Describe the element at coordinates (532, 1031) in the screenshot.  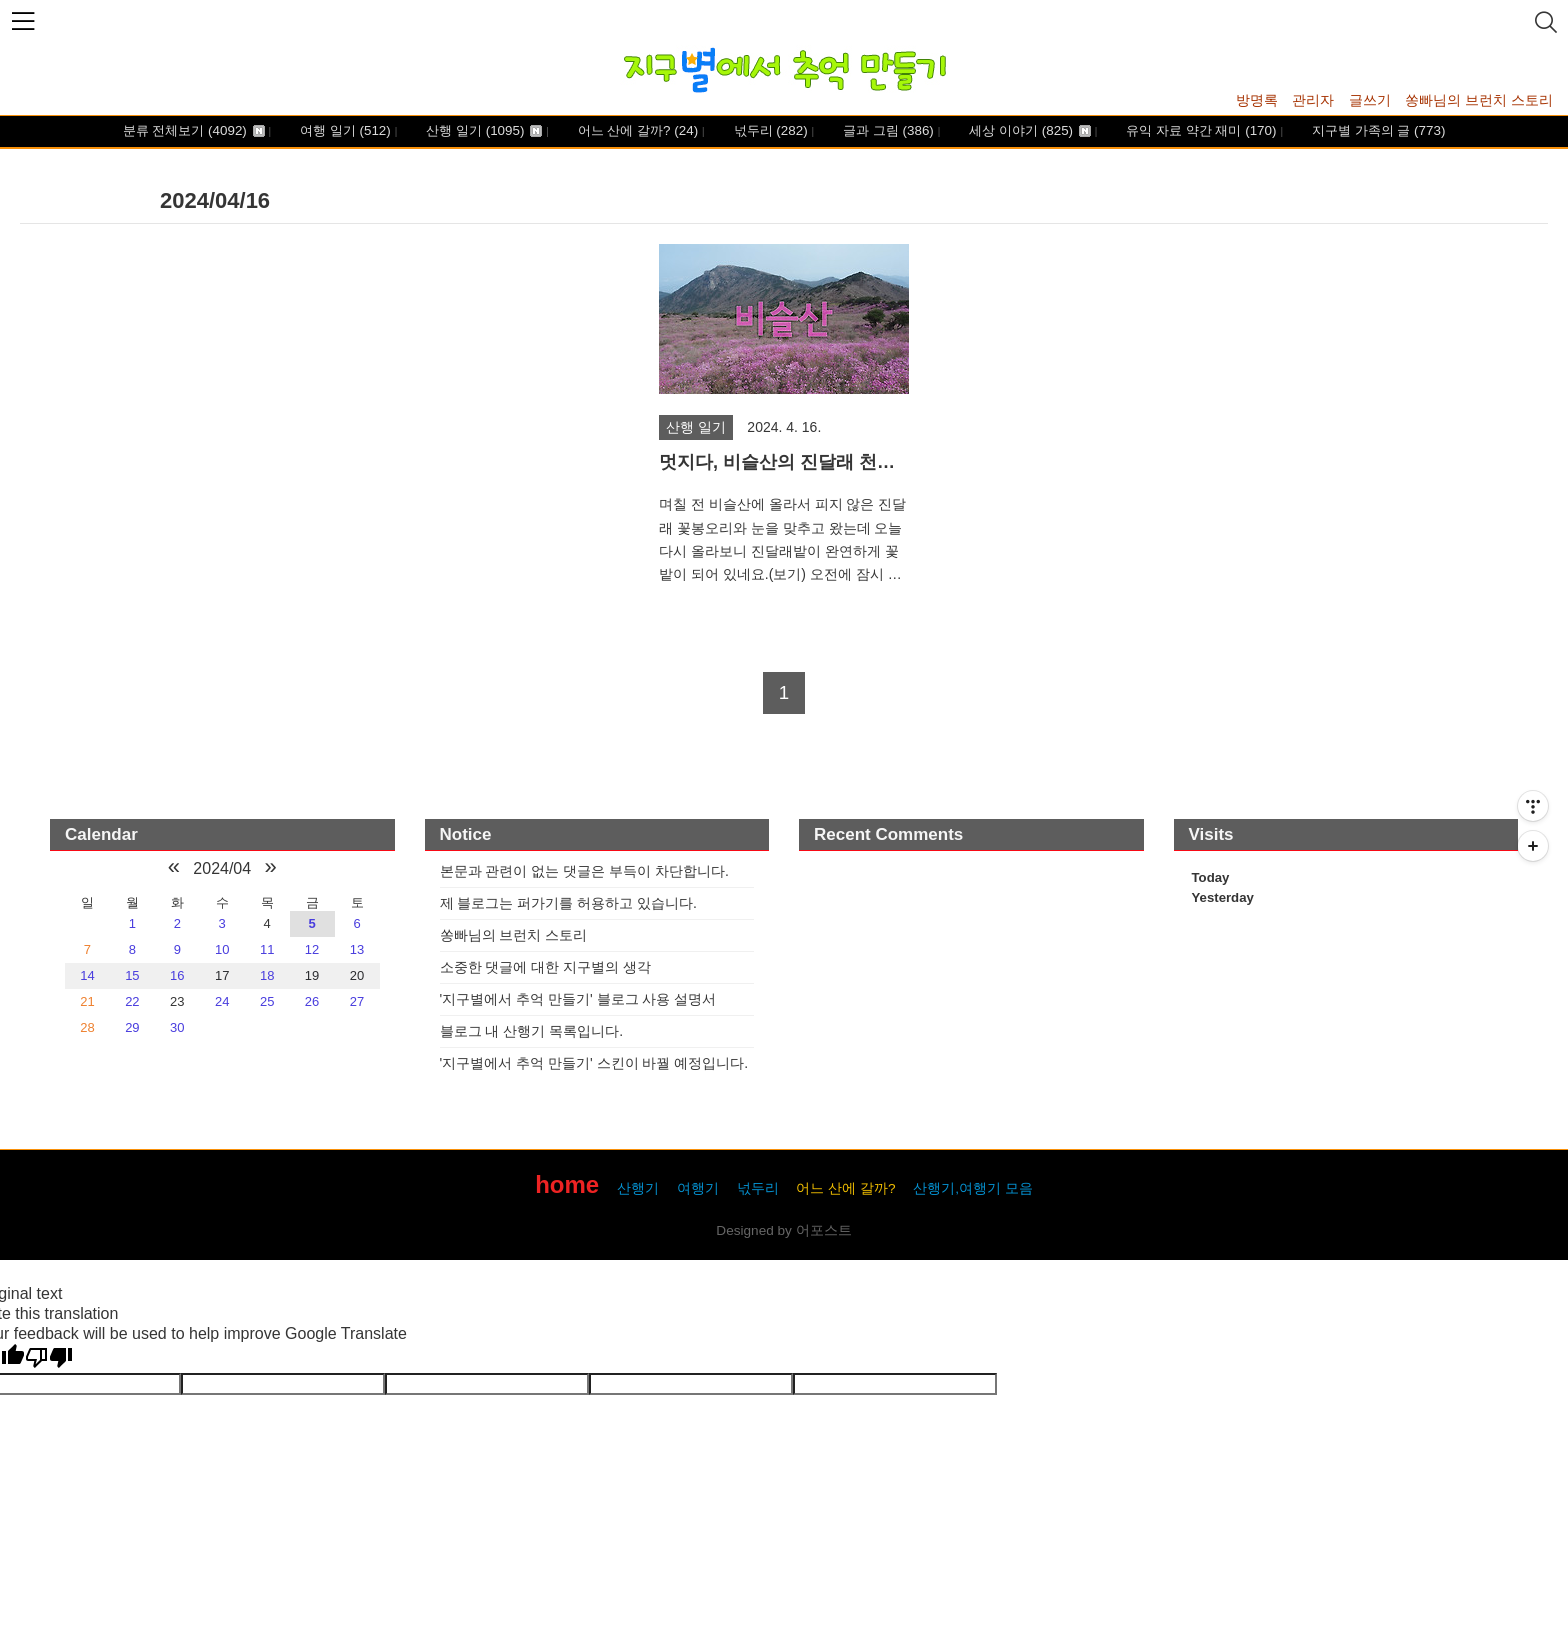
I see `블로그 내 산행기 목록입니다.` at that location.